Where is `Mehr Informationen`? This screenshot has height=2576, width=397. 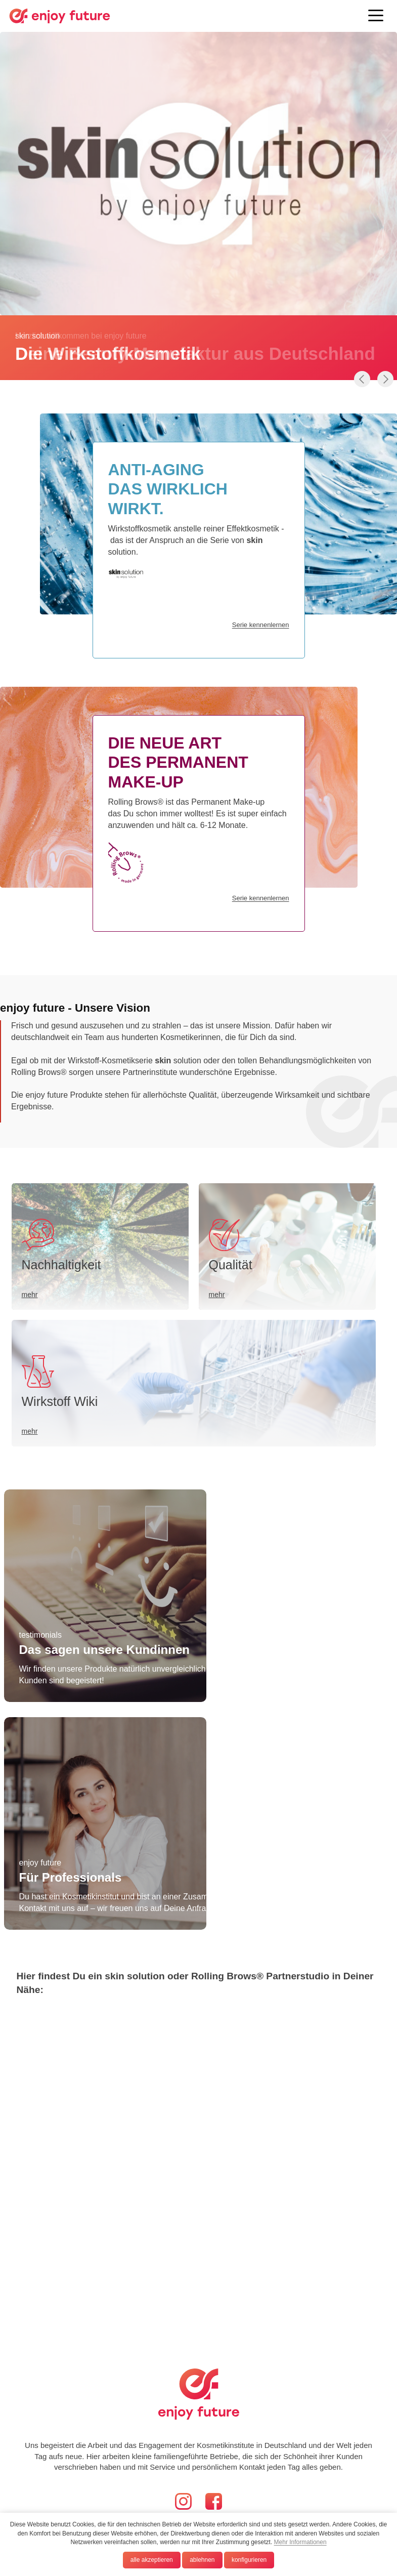 Mehr Informationen is located at coordinates (300, 2542).